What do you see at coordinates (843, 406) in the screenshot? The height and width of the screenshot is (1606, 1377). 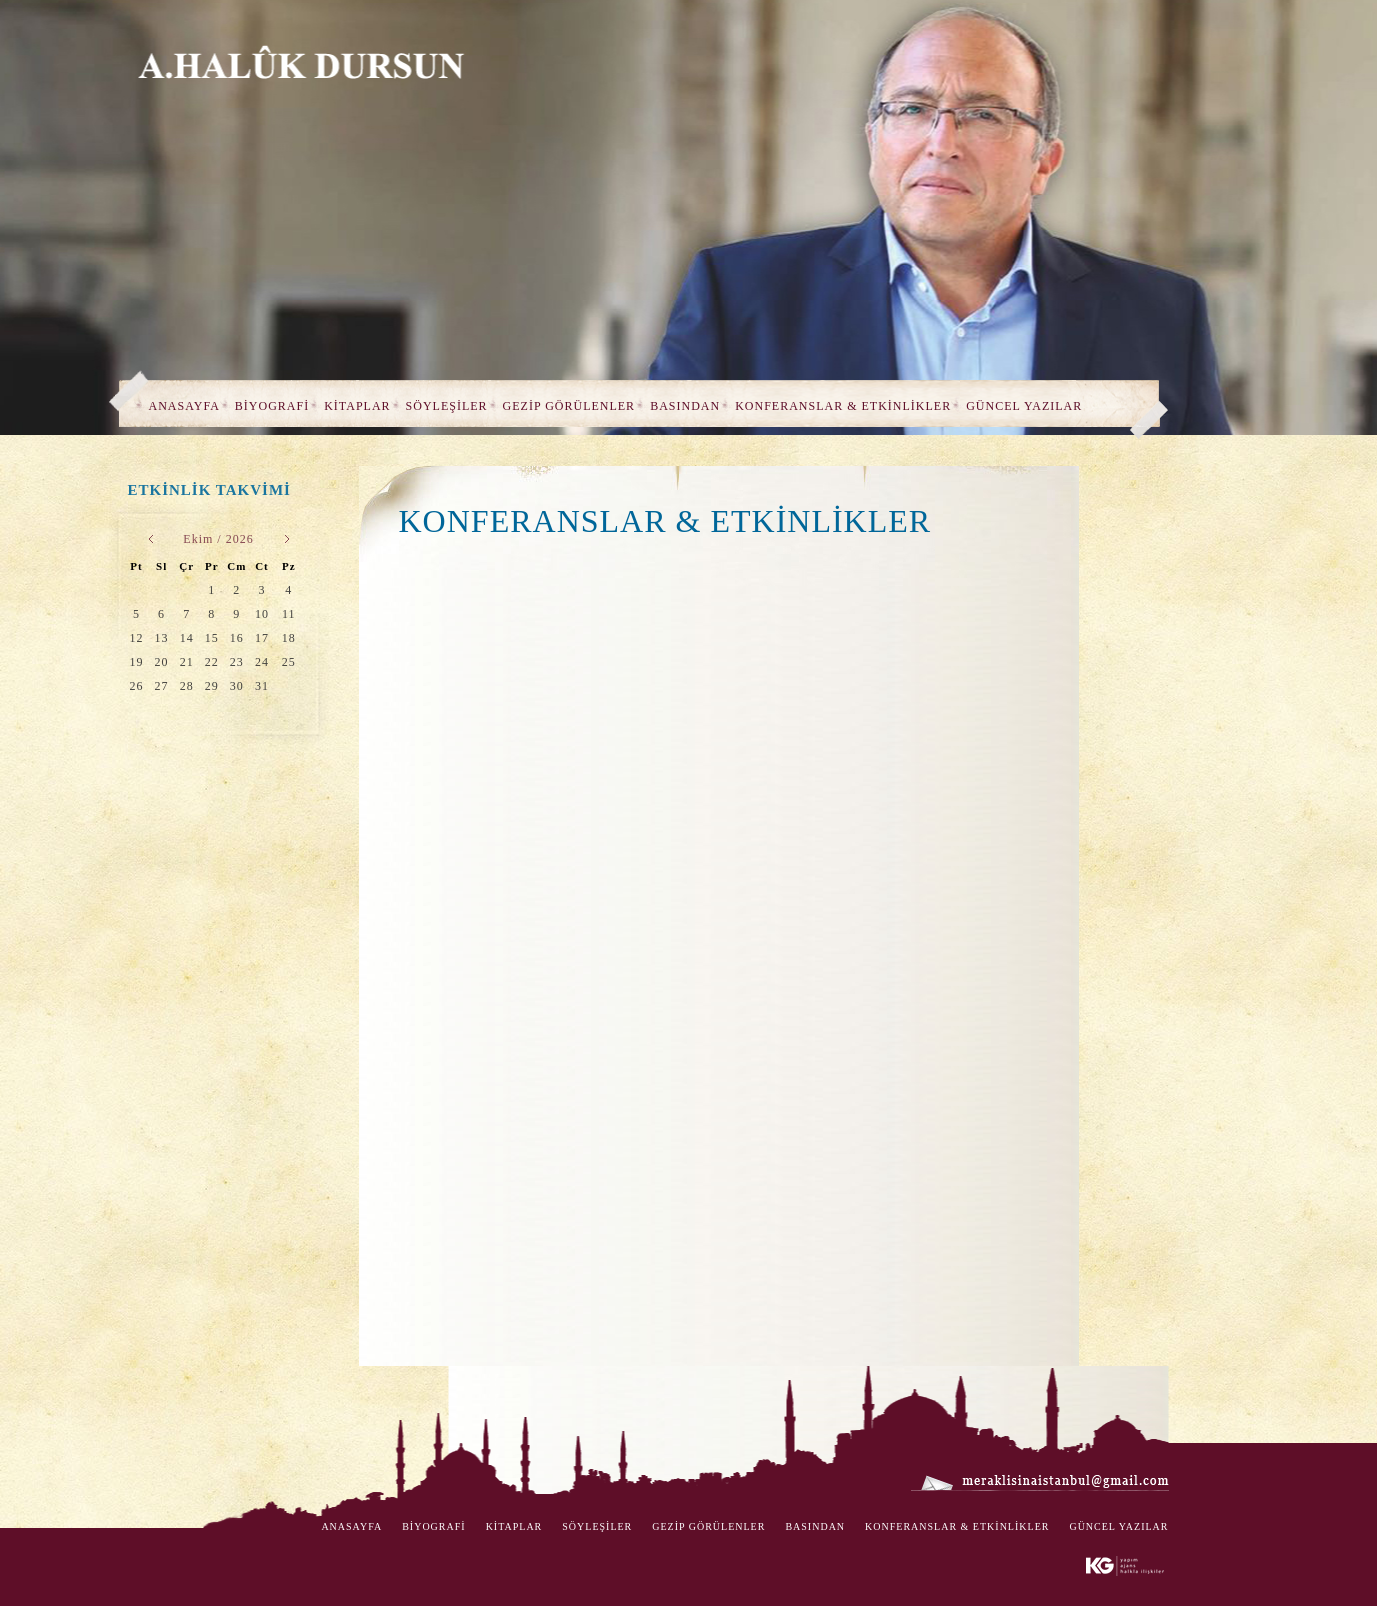 I see `KONFERANSLAR & ETKİNLİKLER` at bounding box center [843, 406].